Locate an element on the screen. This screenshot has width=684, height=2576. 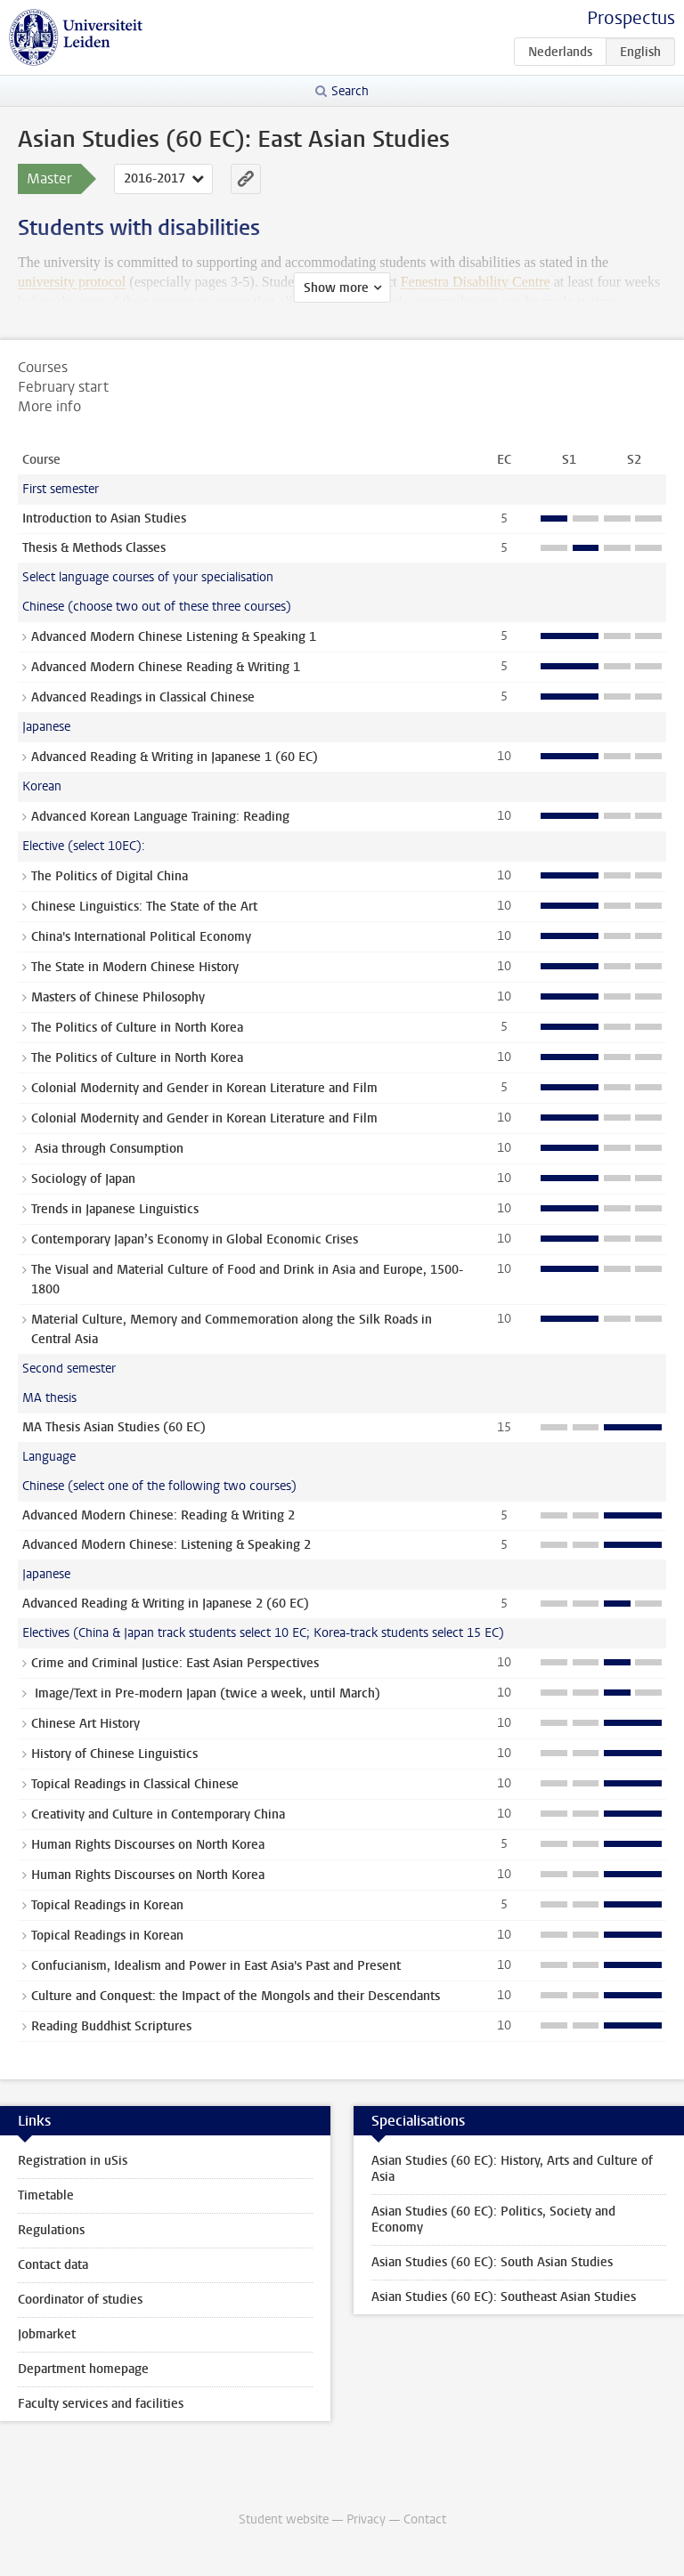
Chinese Linguistics: The State of the Art is located at coordinates (144, 906).